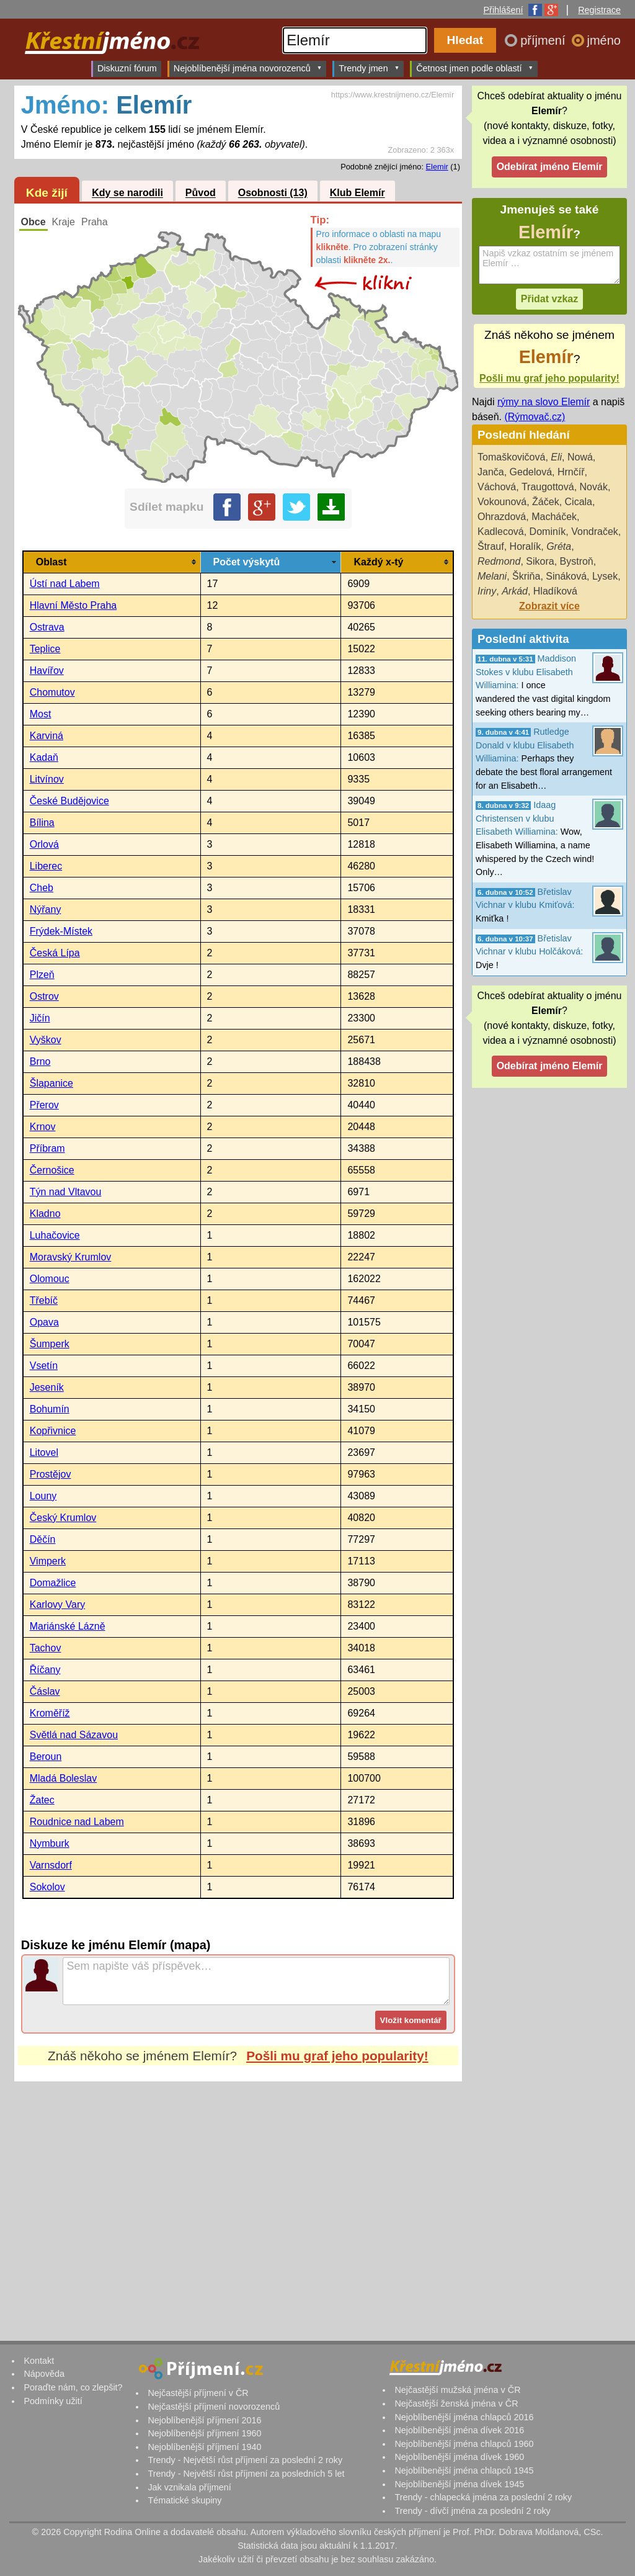 This screenshot has width=635, height=2576. Describe the element at coordinates (554, 516) in the screenshot. I see `Macháček` at that location.